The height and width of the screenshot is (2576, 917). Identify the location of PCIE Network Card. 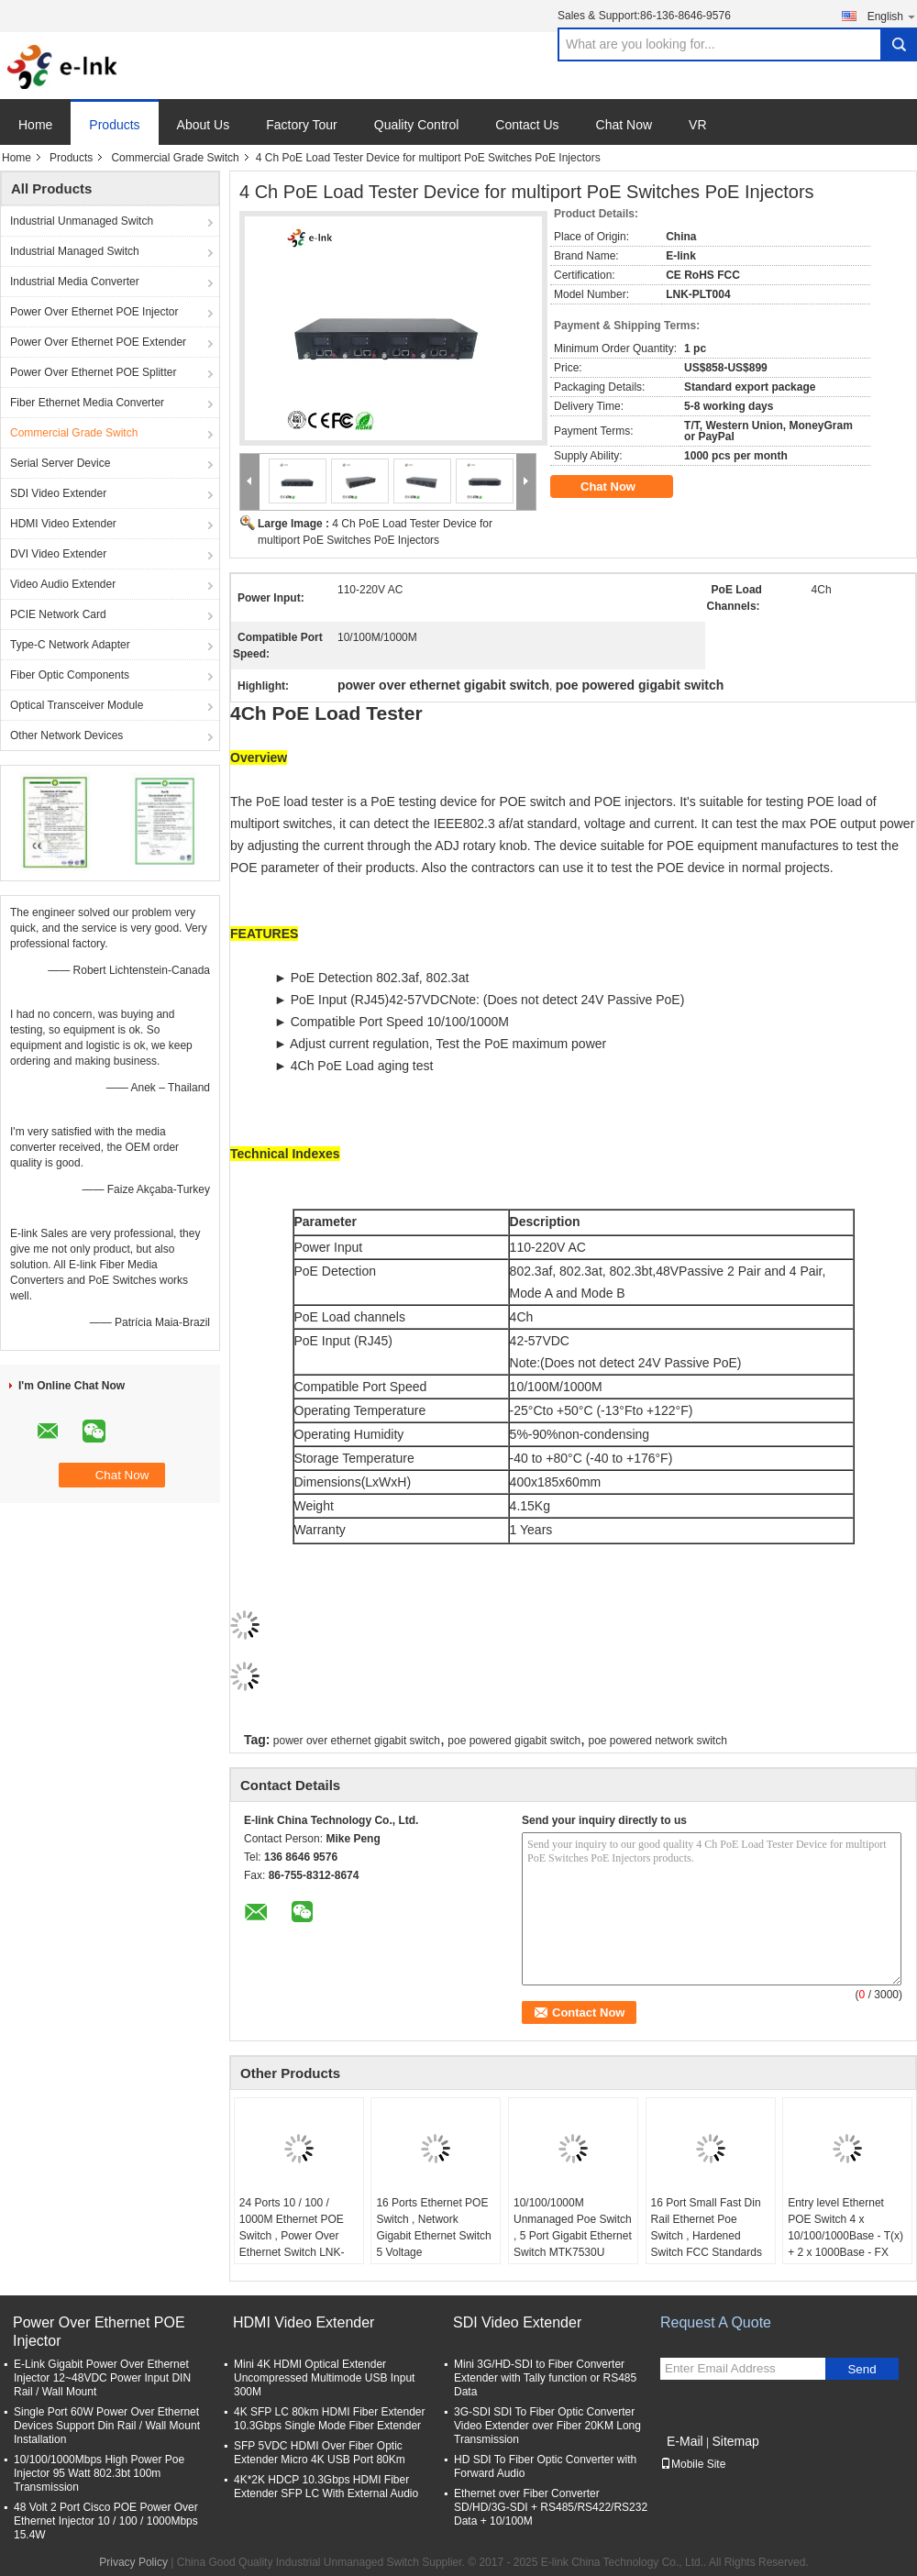
(58, 614).